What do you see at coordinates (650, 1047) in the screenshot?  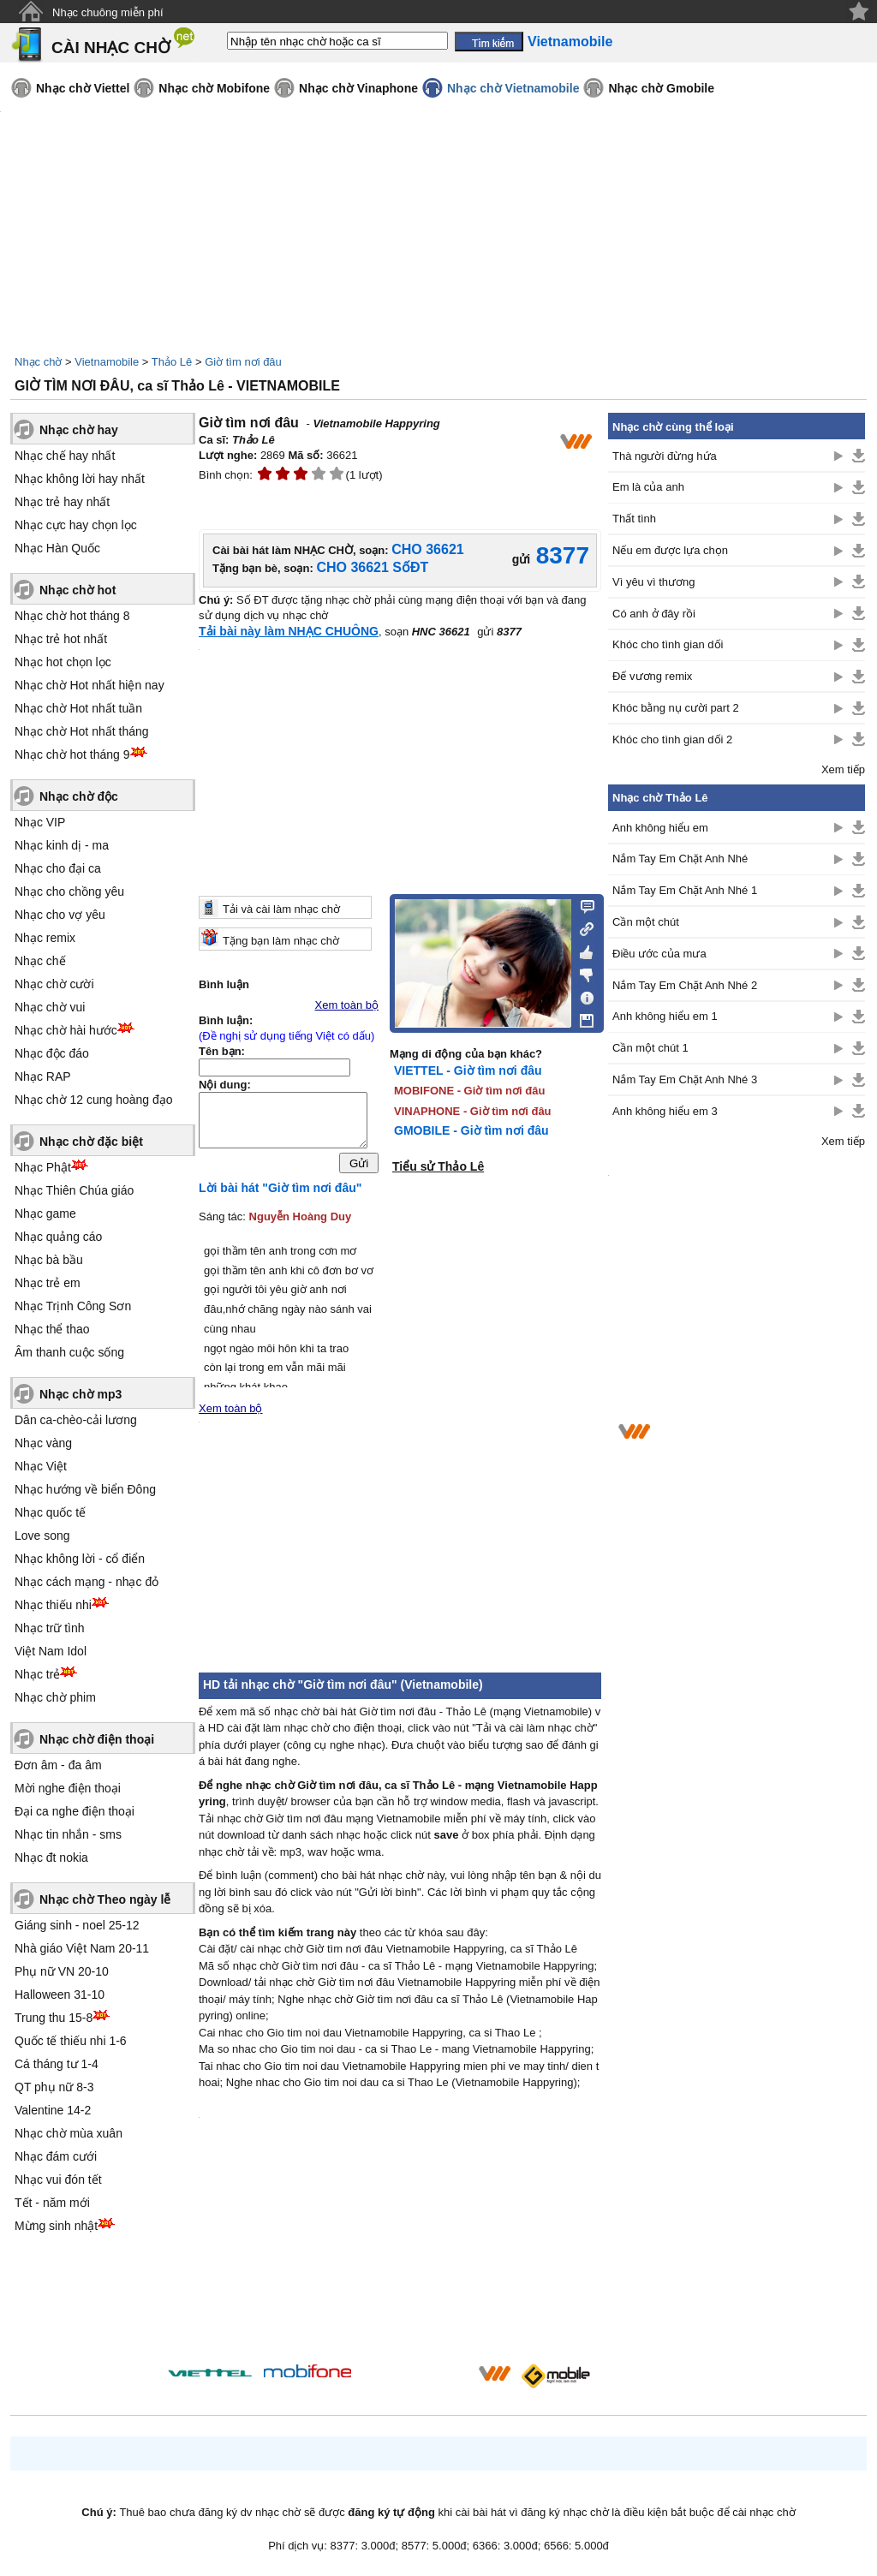 I see `Cần một chút 1` at bounding box center [650, 1047].